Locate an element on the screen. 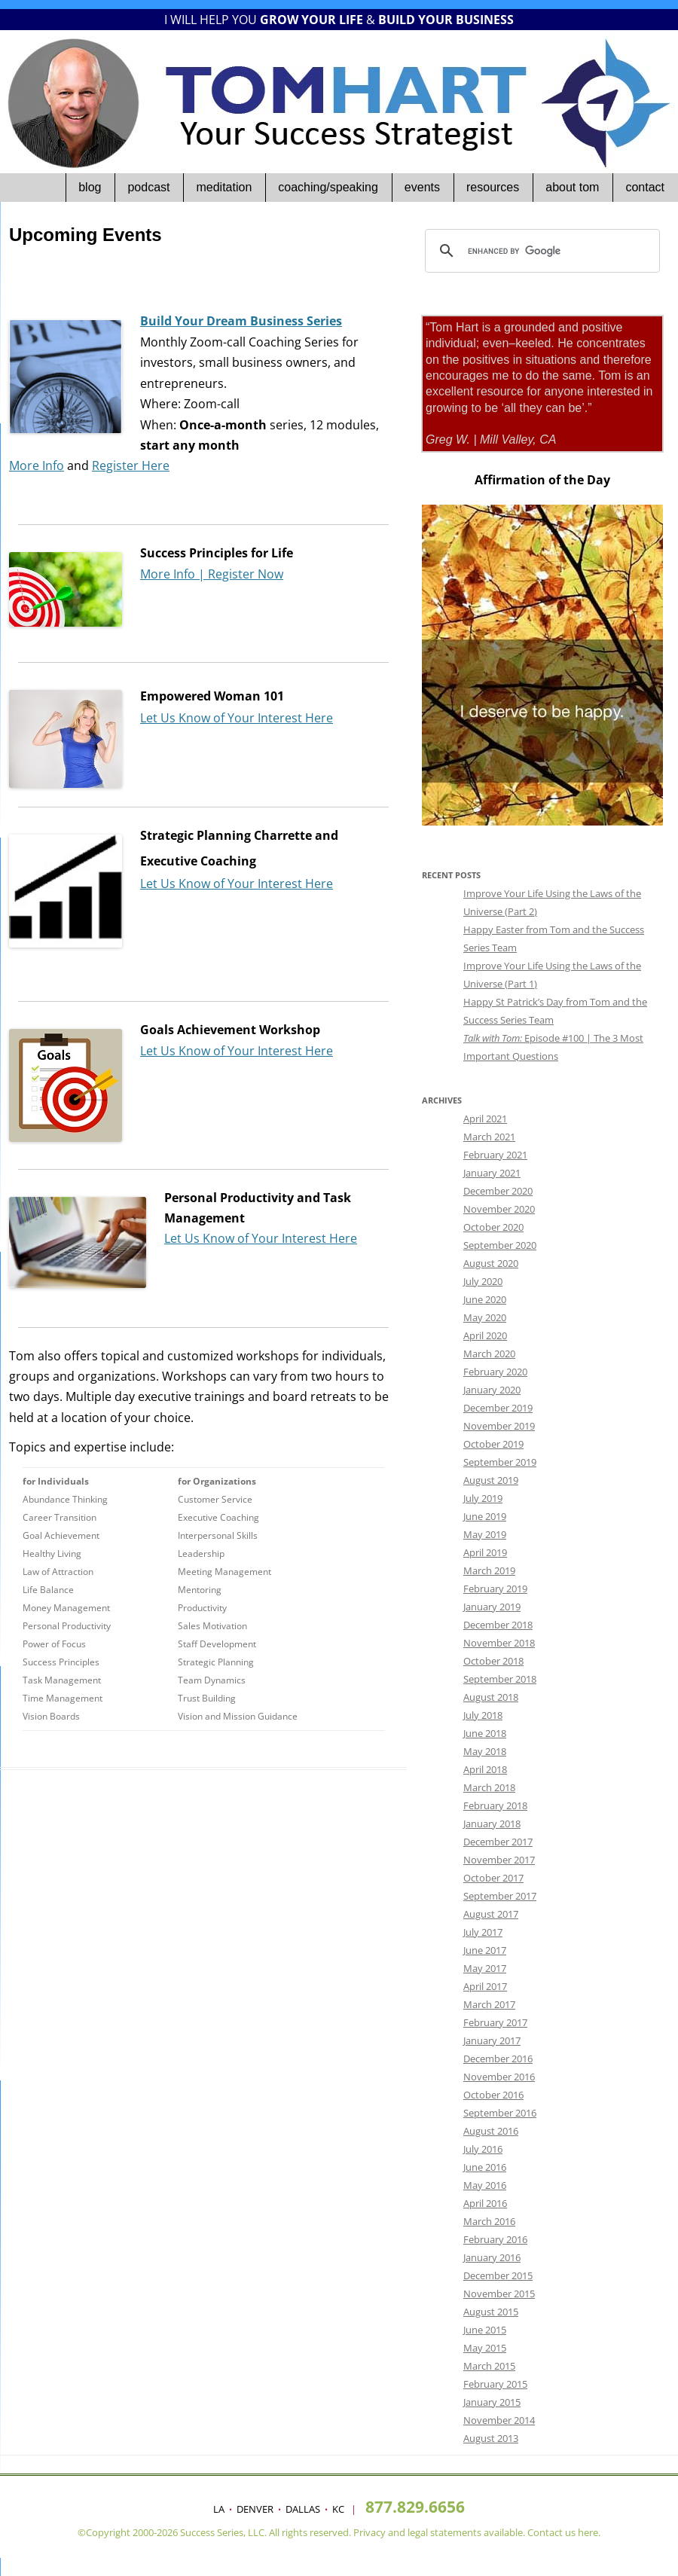 The image size is (678, 2576). Blog is located at coordinates (89, 187).